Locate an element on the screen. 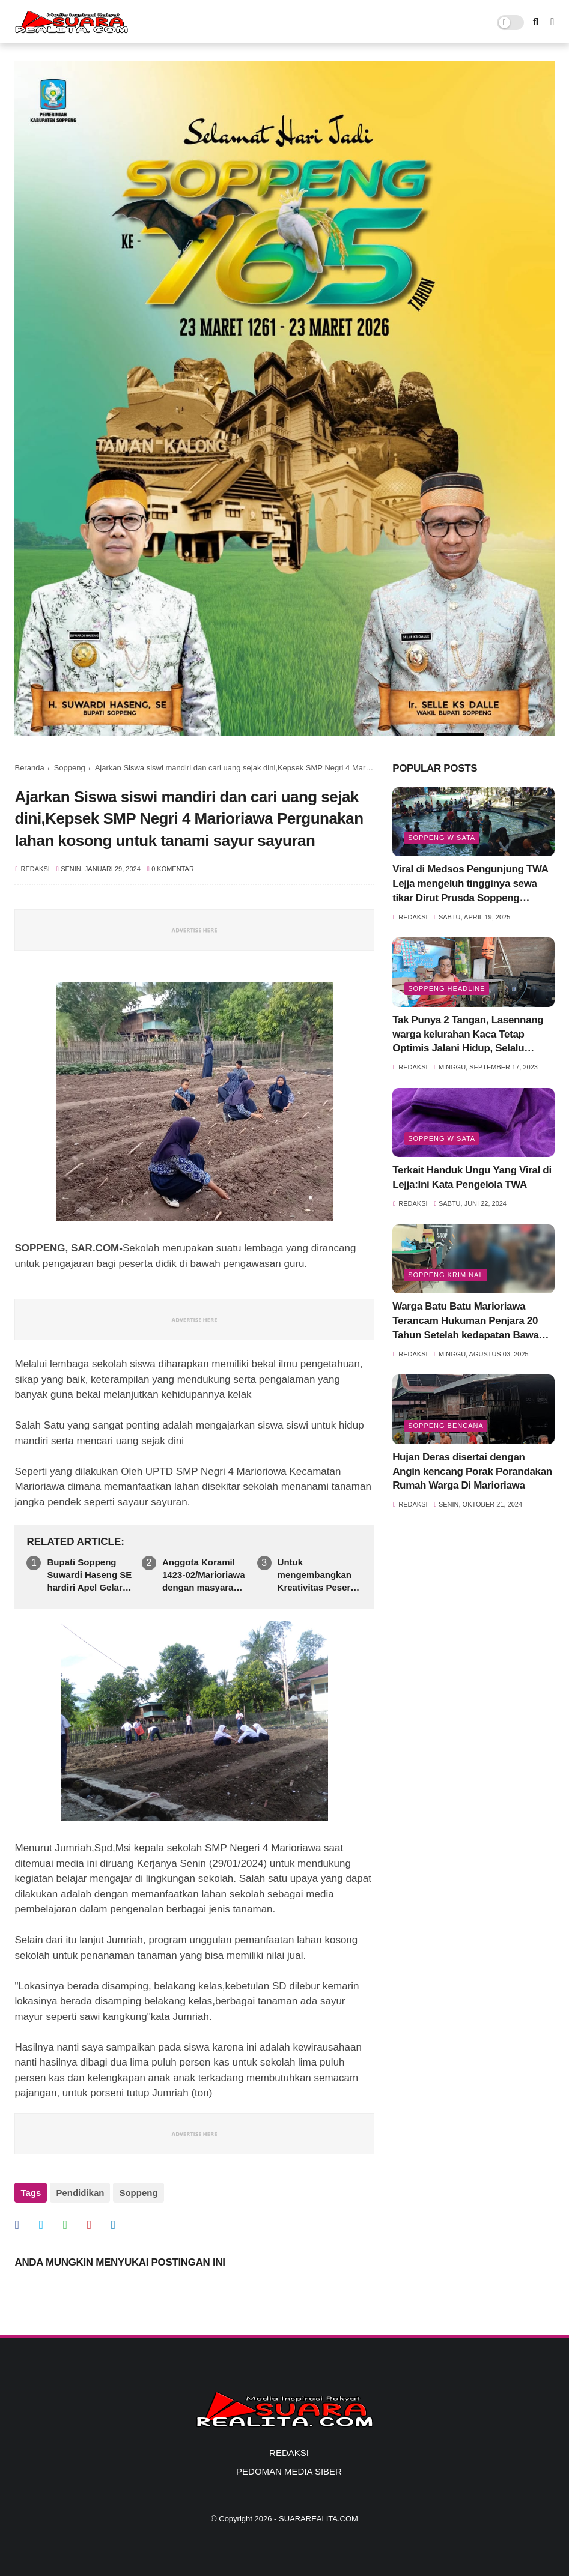  PEDOMAN MEDIA SIBER is located at coordinates (289, 2471).